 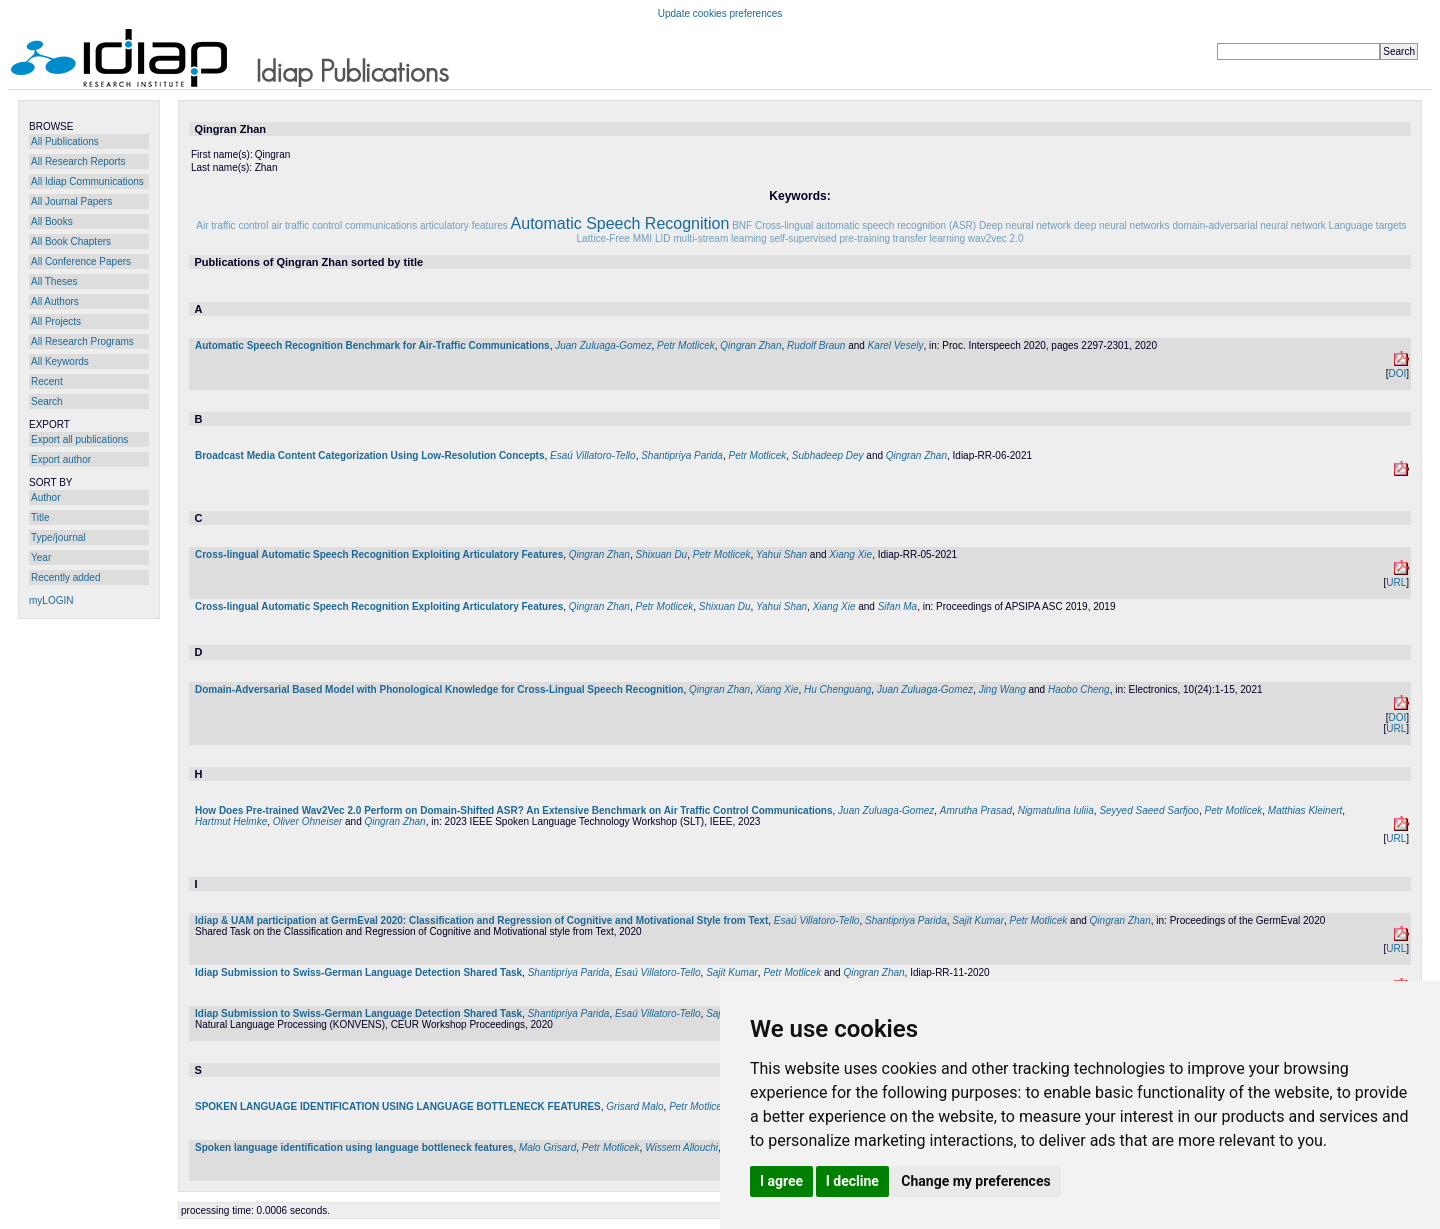 I want to click on URL, so click(x=1396, y=582).